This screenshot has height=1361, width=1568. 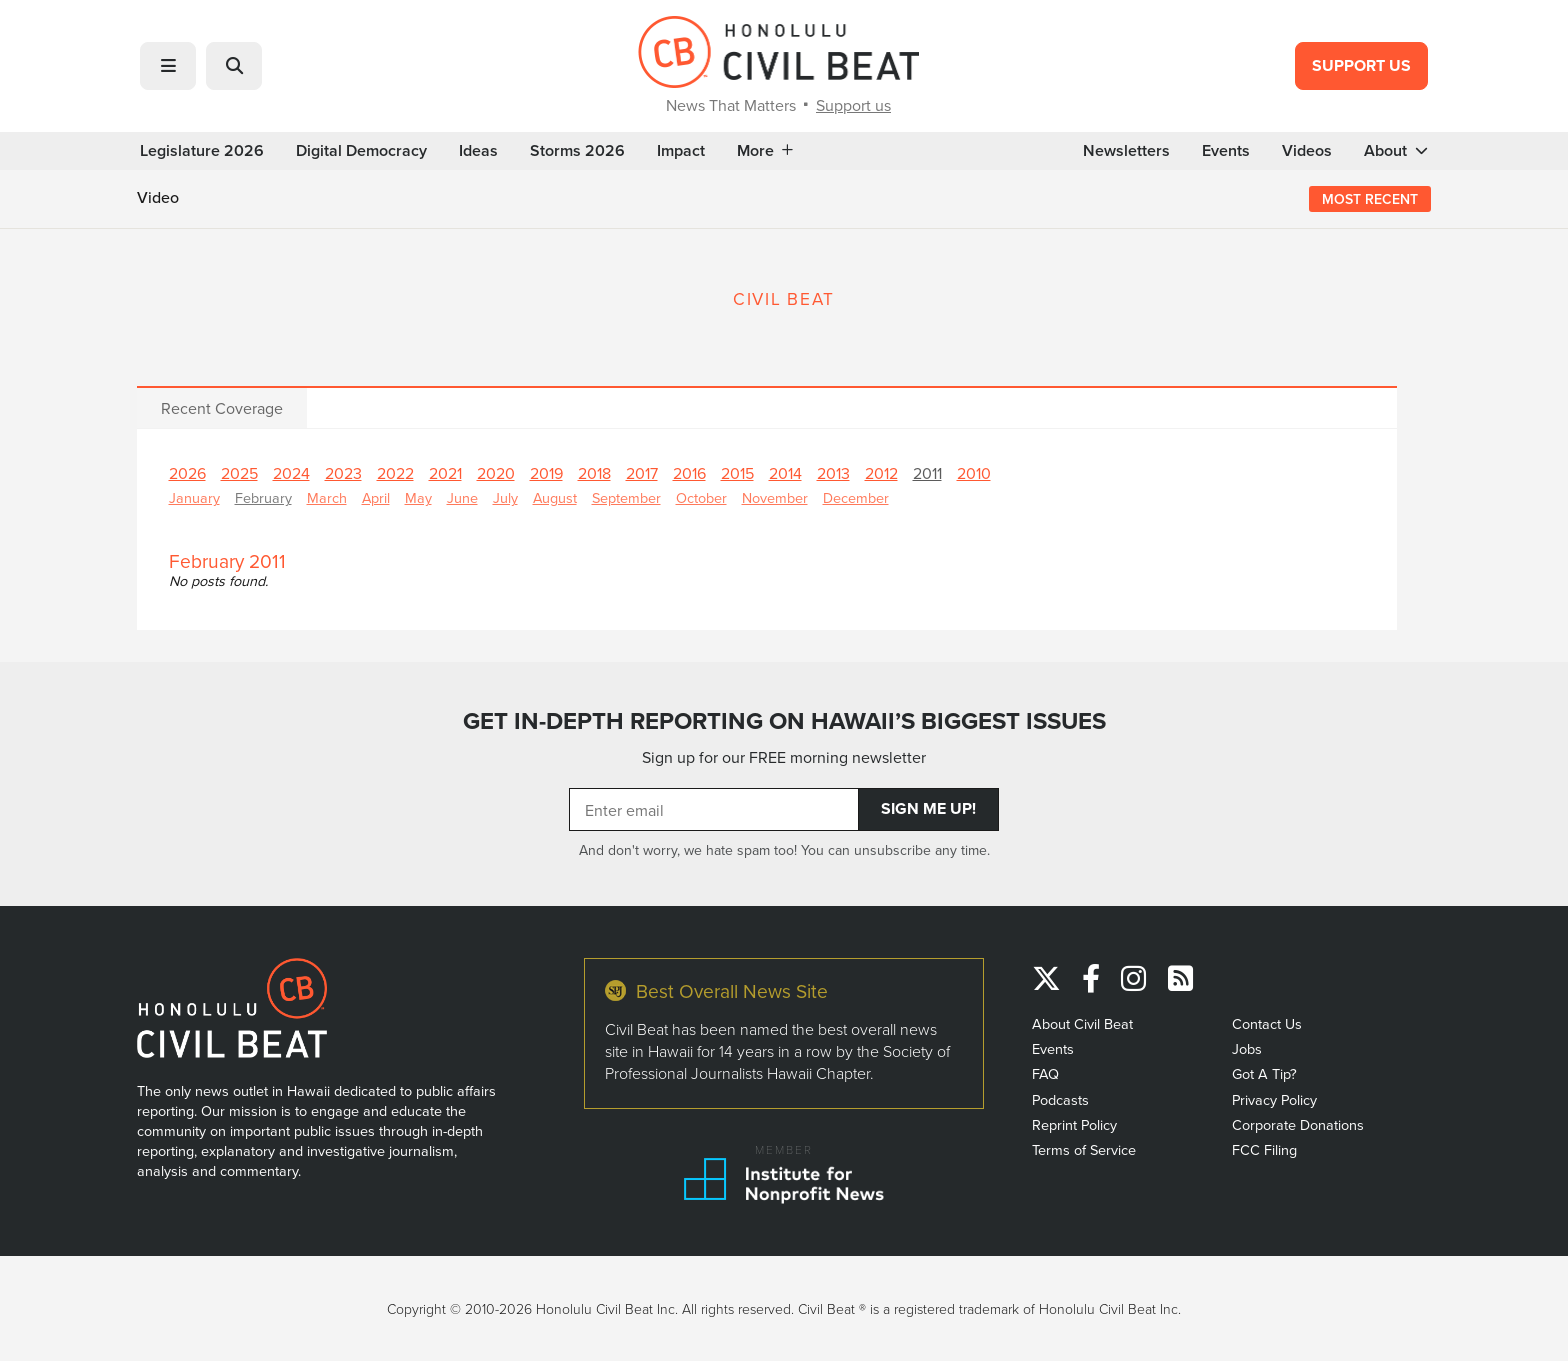 I want to click on 2016, so click(x=689, y=473).